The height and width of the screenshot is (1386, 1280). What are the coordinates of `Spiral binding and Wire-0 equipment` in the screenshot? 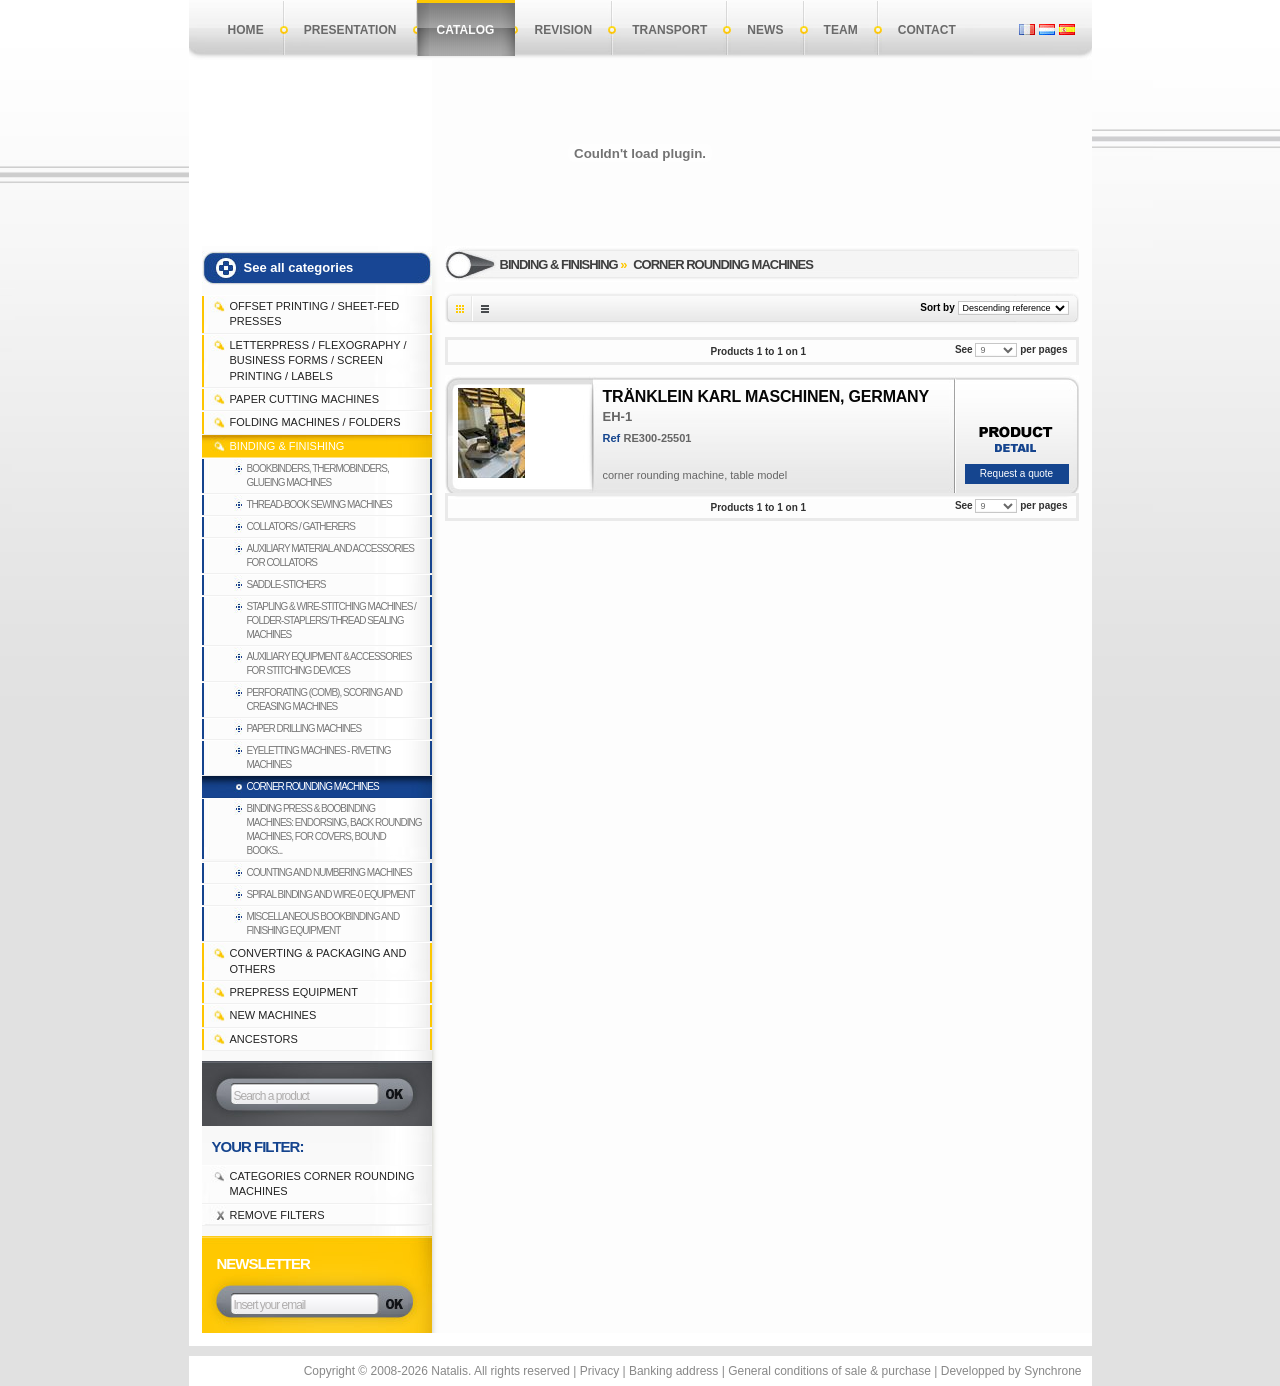 It's located at (331, 894).